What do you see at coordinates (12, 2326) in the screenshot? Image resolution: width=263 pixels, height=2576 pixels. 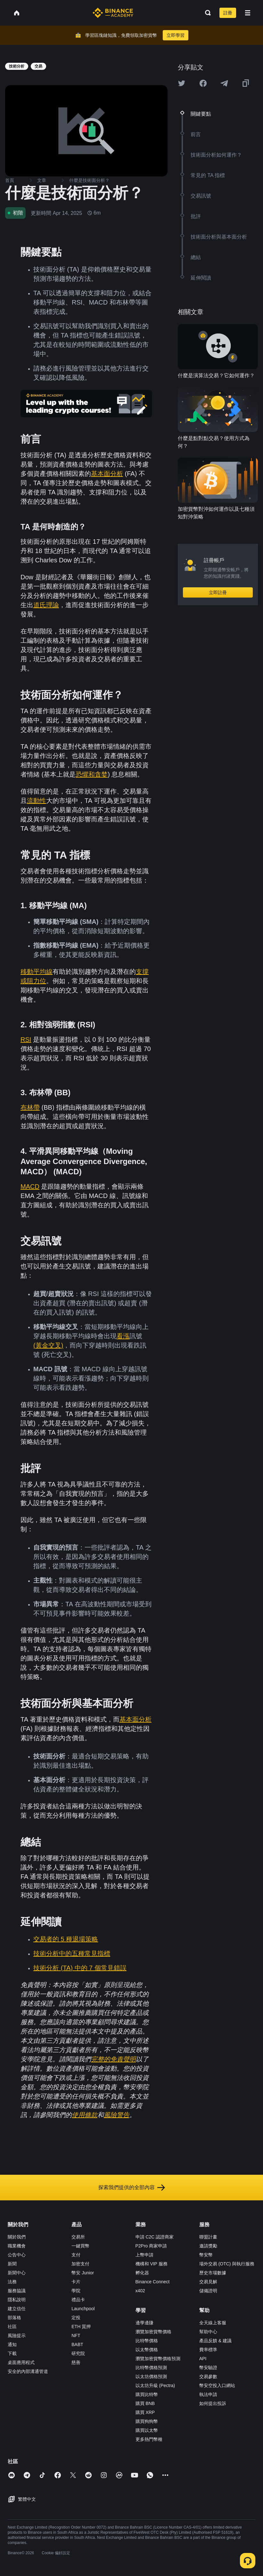 I see `社區` at bounding box center [12, 2326].